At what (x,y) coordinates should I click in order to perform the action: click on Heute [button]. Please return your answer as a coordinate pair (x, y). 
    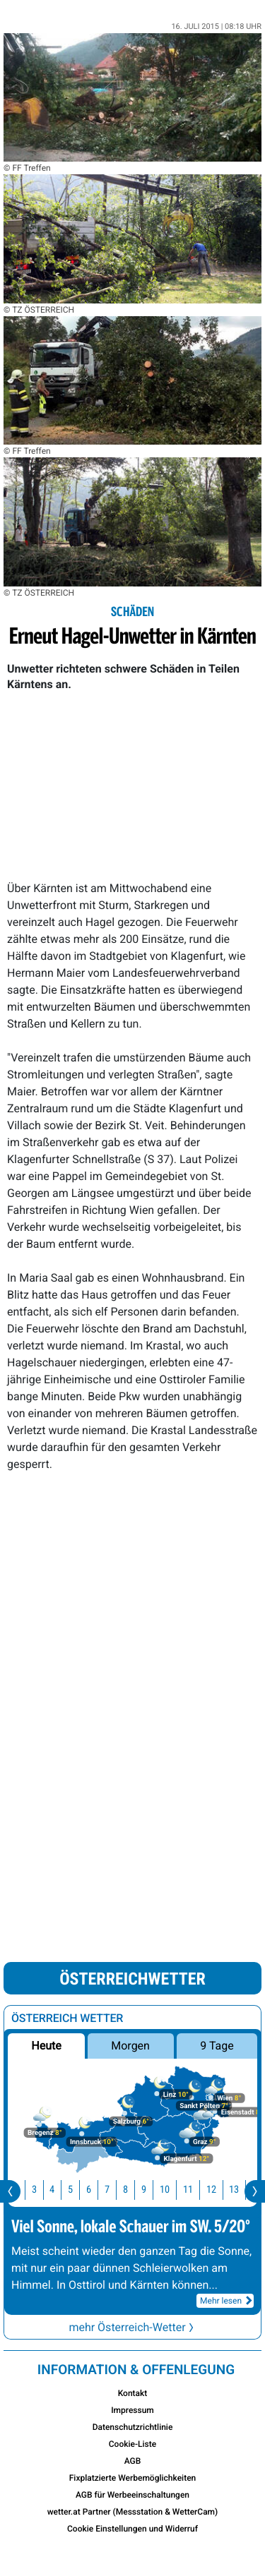
    Looking at the image, I should click on (46, 2045).